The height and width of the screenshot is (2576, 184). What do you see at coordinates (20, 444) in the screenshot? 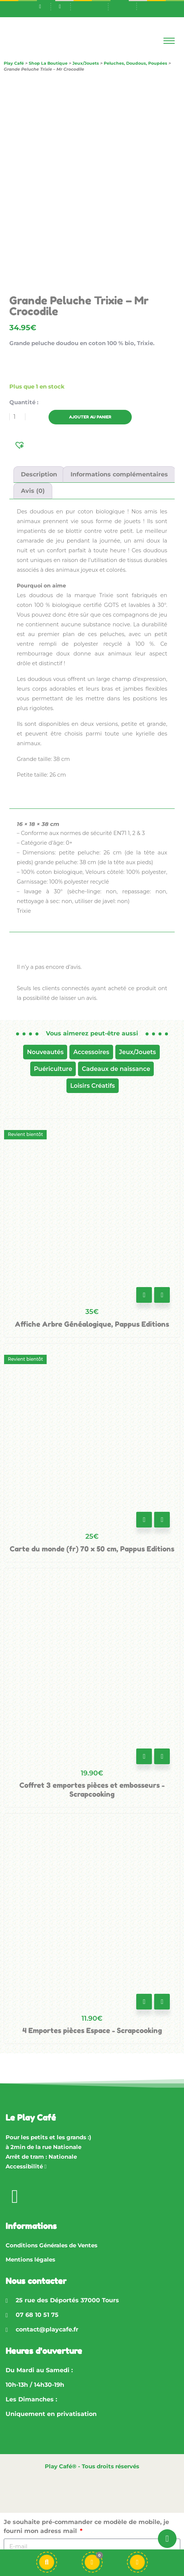
I see `[button]` at bounding box center [20, 444].